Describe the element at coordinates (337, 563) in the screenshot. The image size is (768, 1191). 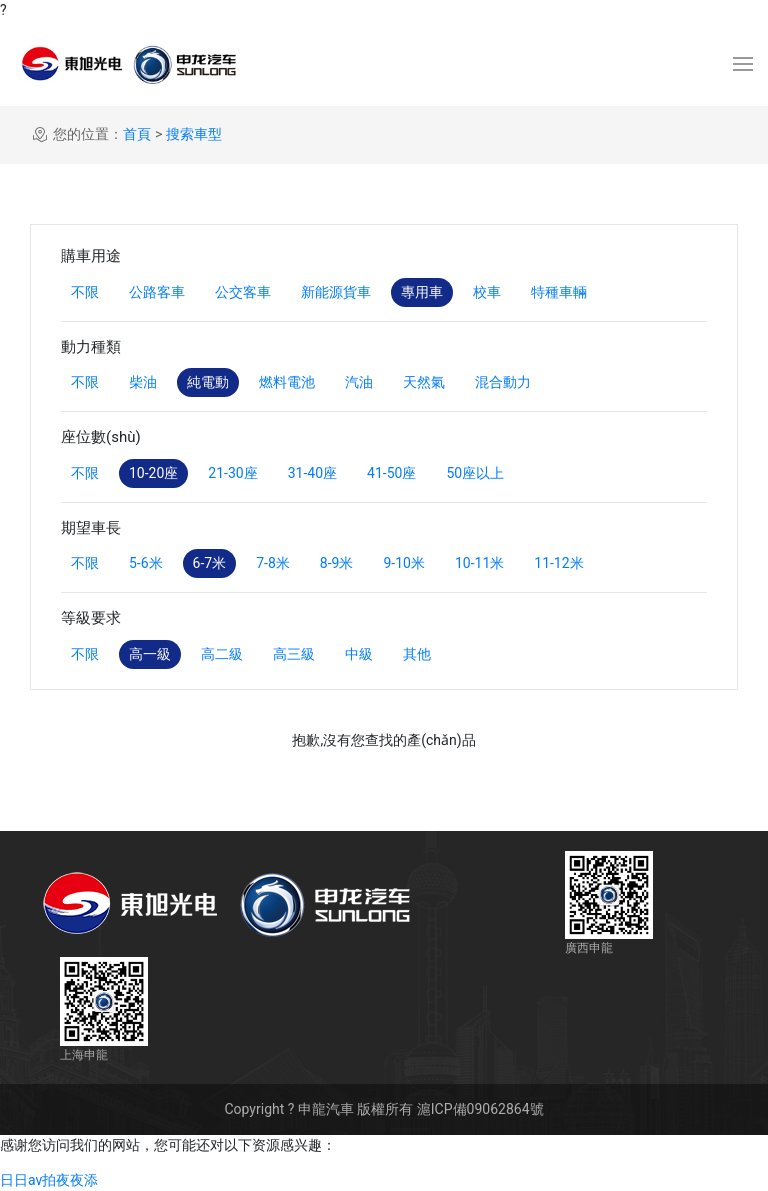
I see `8-9米` at that location.